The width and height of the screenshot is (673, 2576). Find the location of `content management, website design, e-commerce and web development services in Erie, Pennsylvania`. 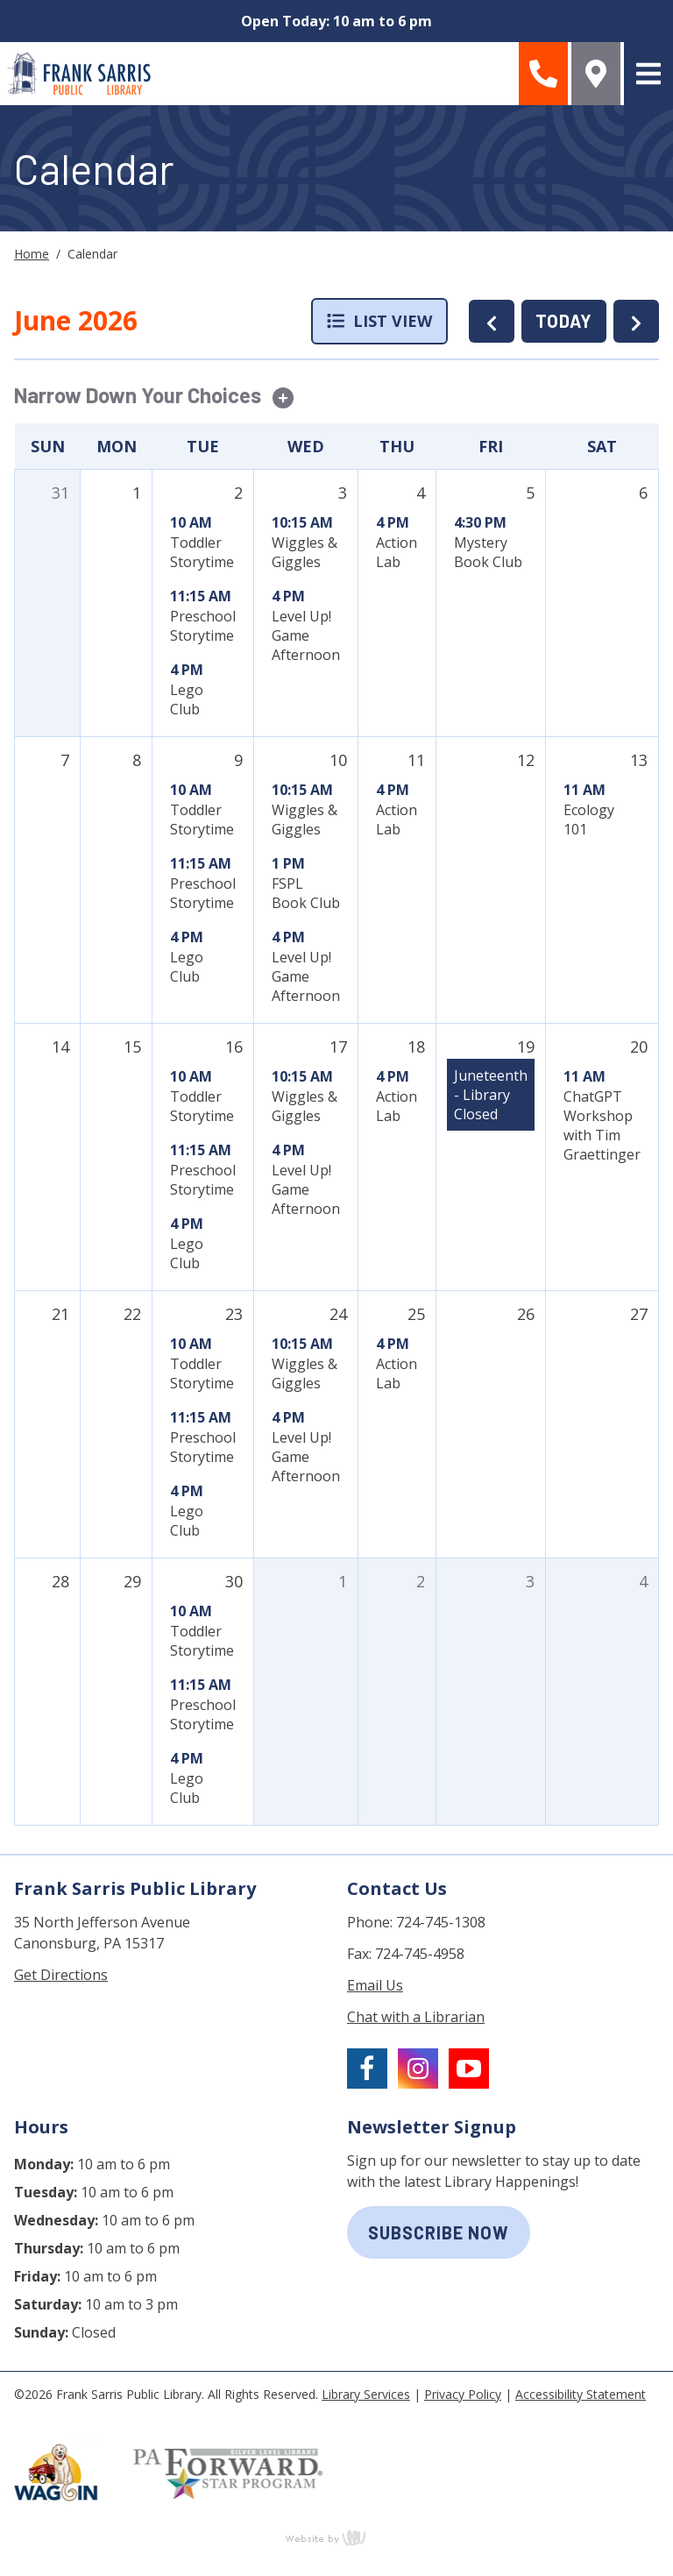

content management, website design, e-commerce and web development services in Erie, Pennsylvania is located at coordinates (336, 2537).